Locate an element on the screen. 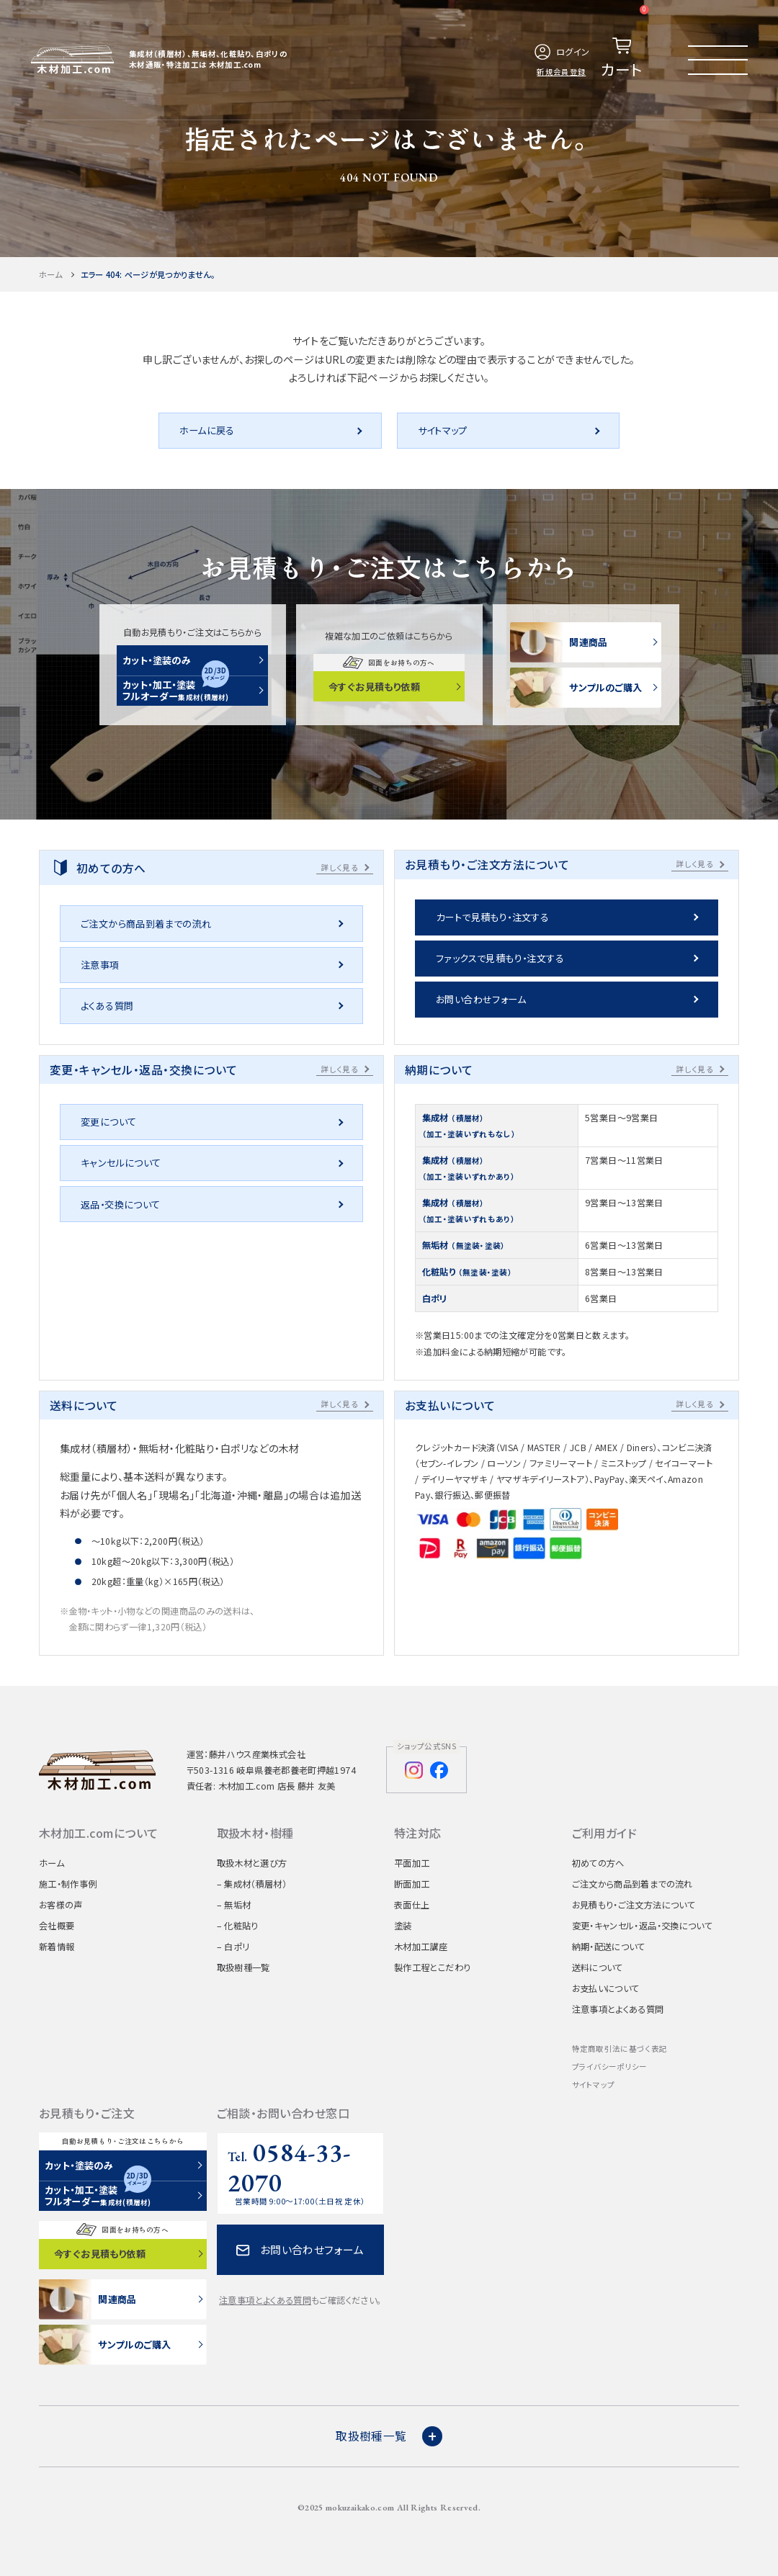  ファックスで見積もり・注文する is located at coordinates (500, 958).